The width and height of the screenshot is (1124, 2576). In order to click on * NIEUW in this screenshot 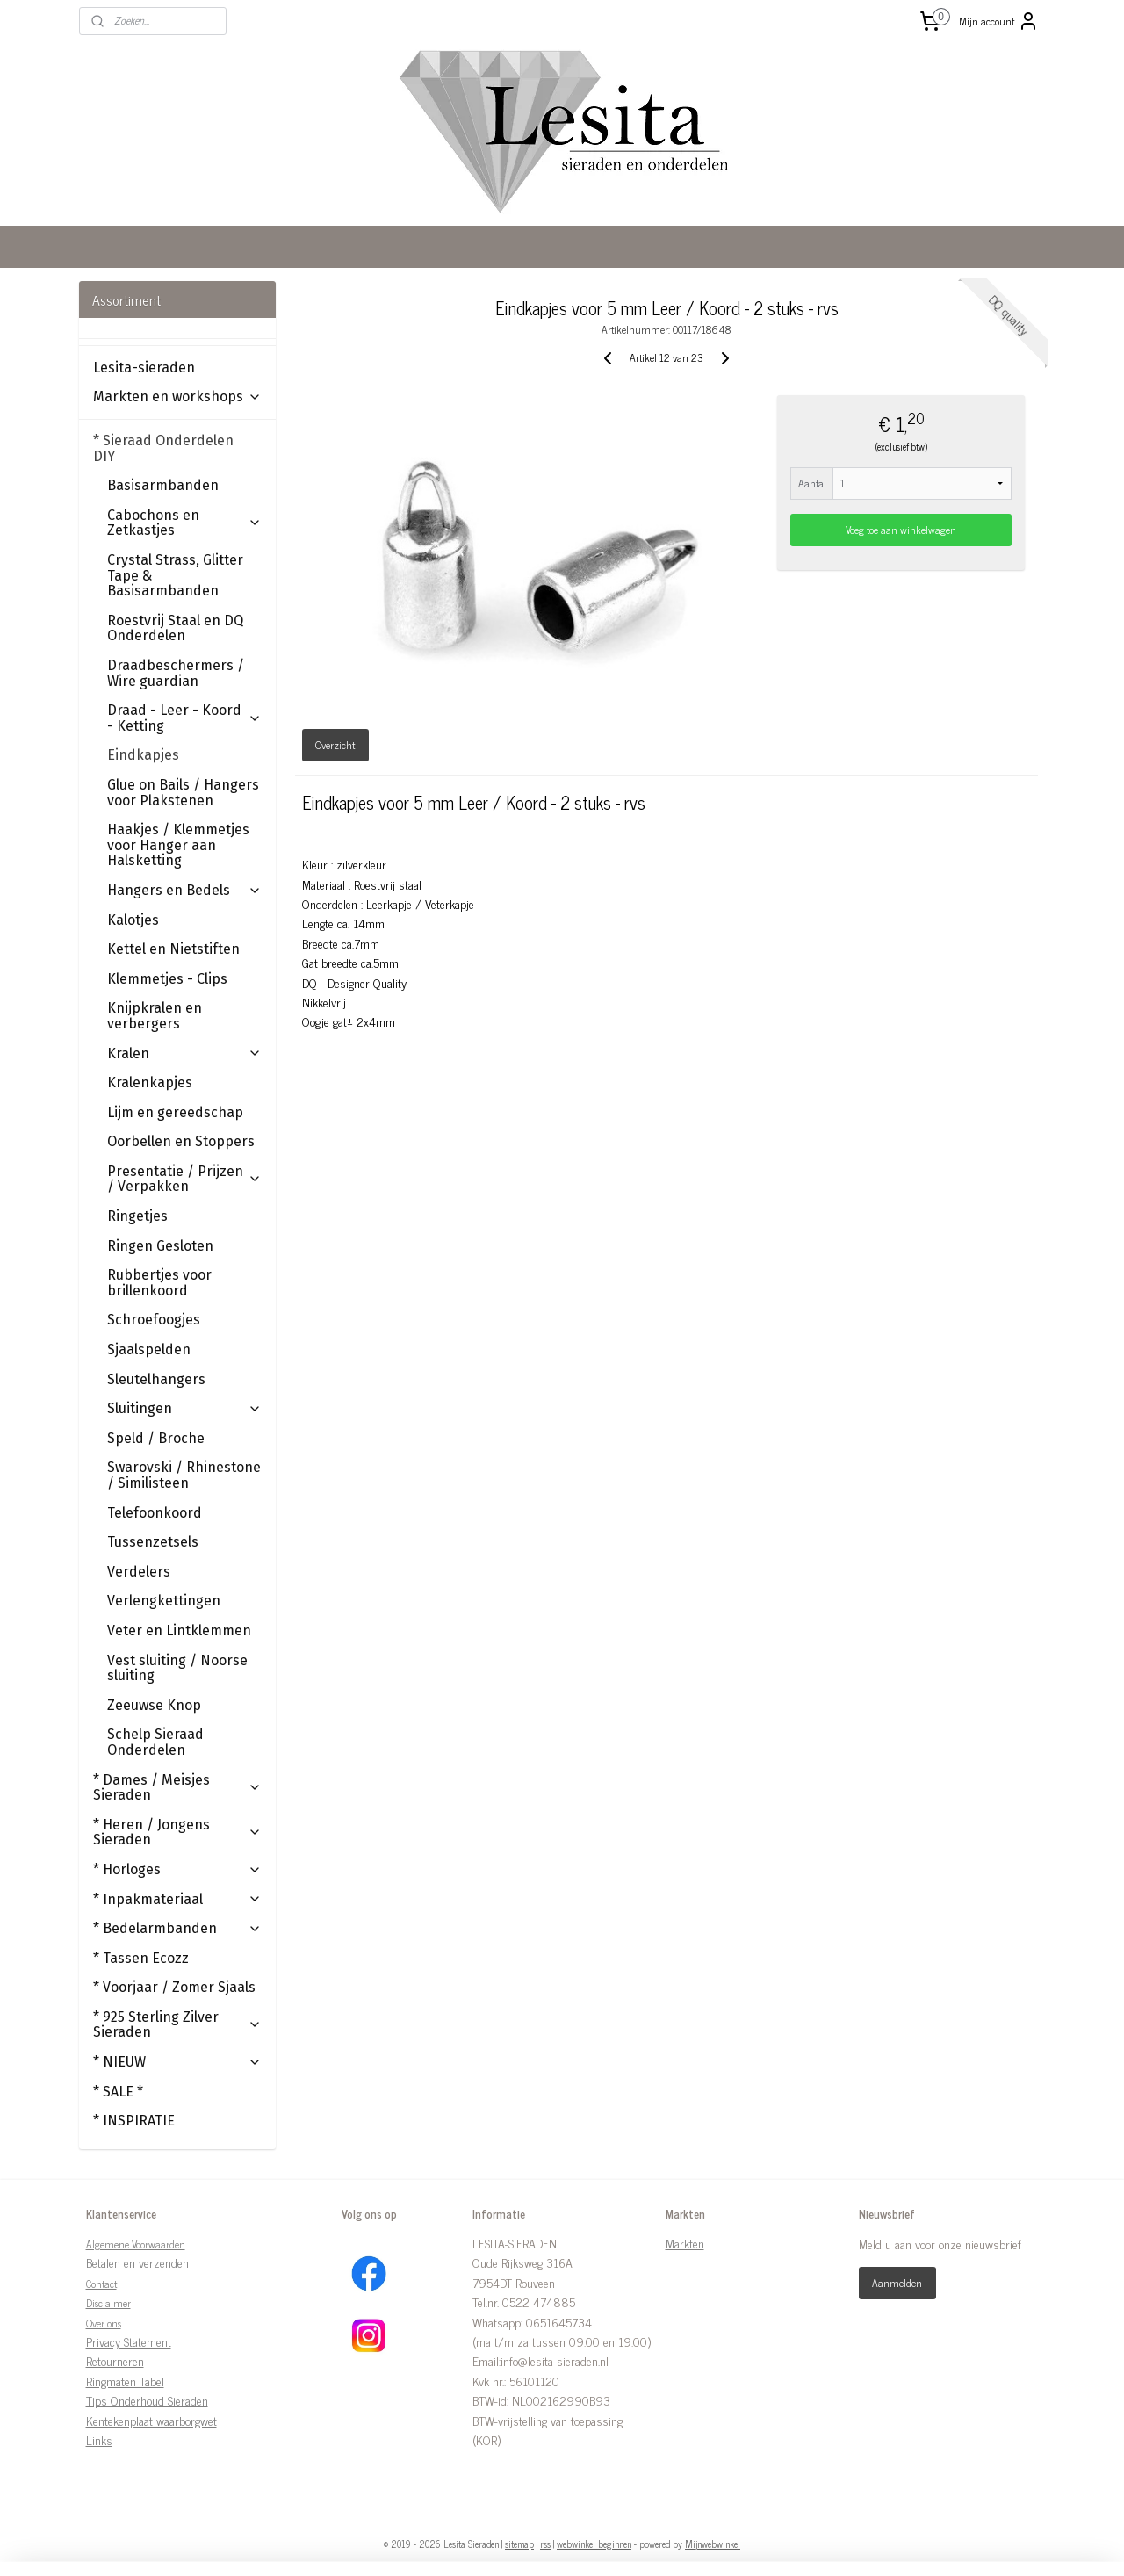, I will do `click(177, 2061)`.